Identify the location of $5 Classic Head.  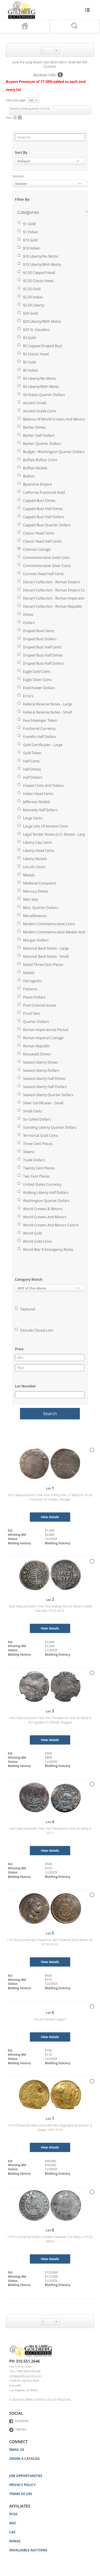
(36, 354).